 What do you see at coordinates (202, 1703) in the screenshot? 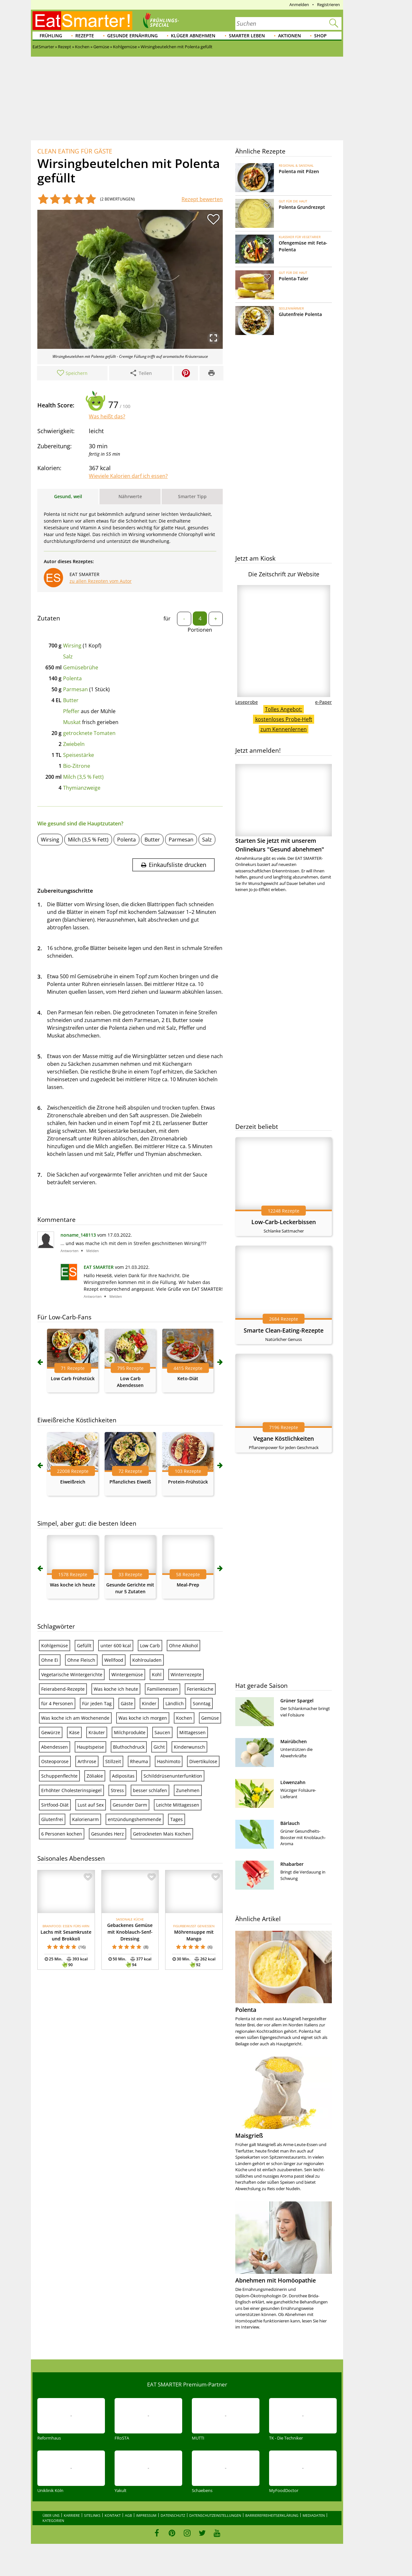
I see `Sonntag` at bounding box center [202, 1703].